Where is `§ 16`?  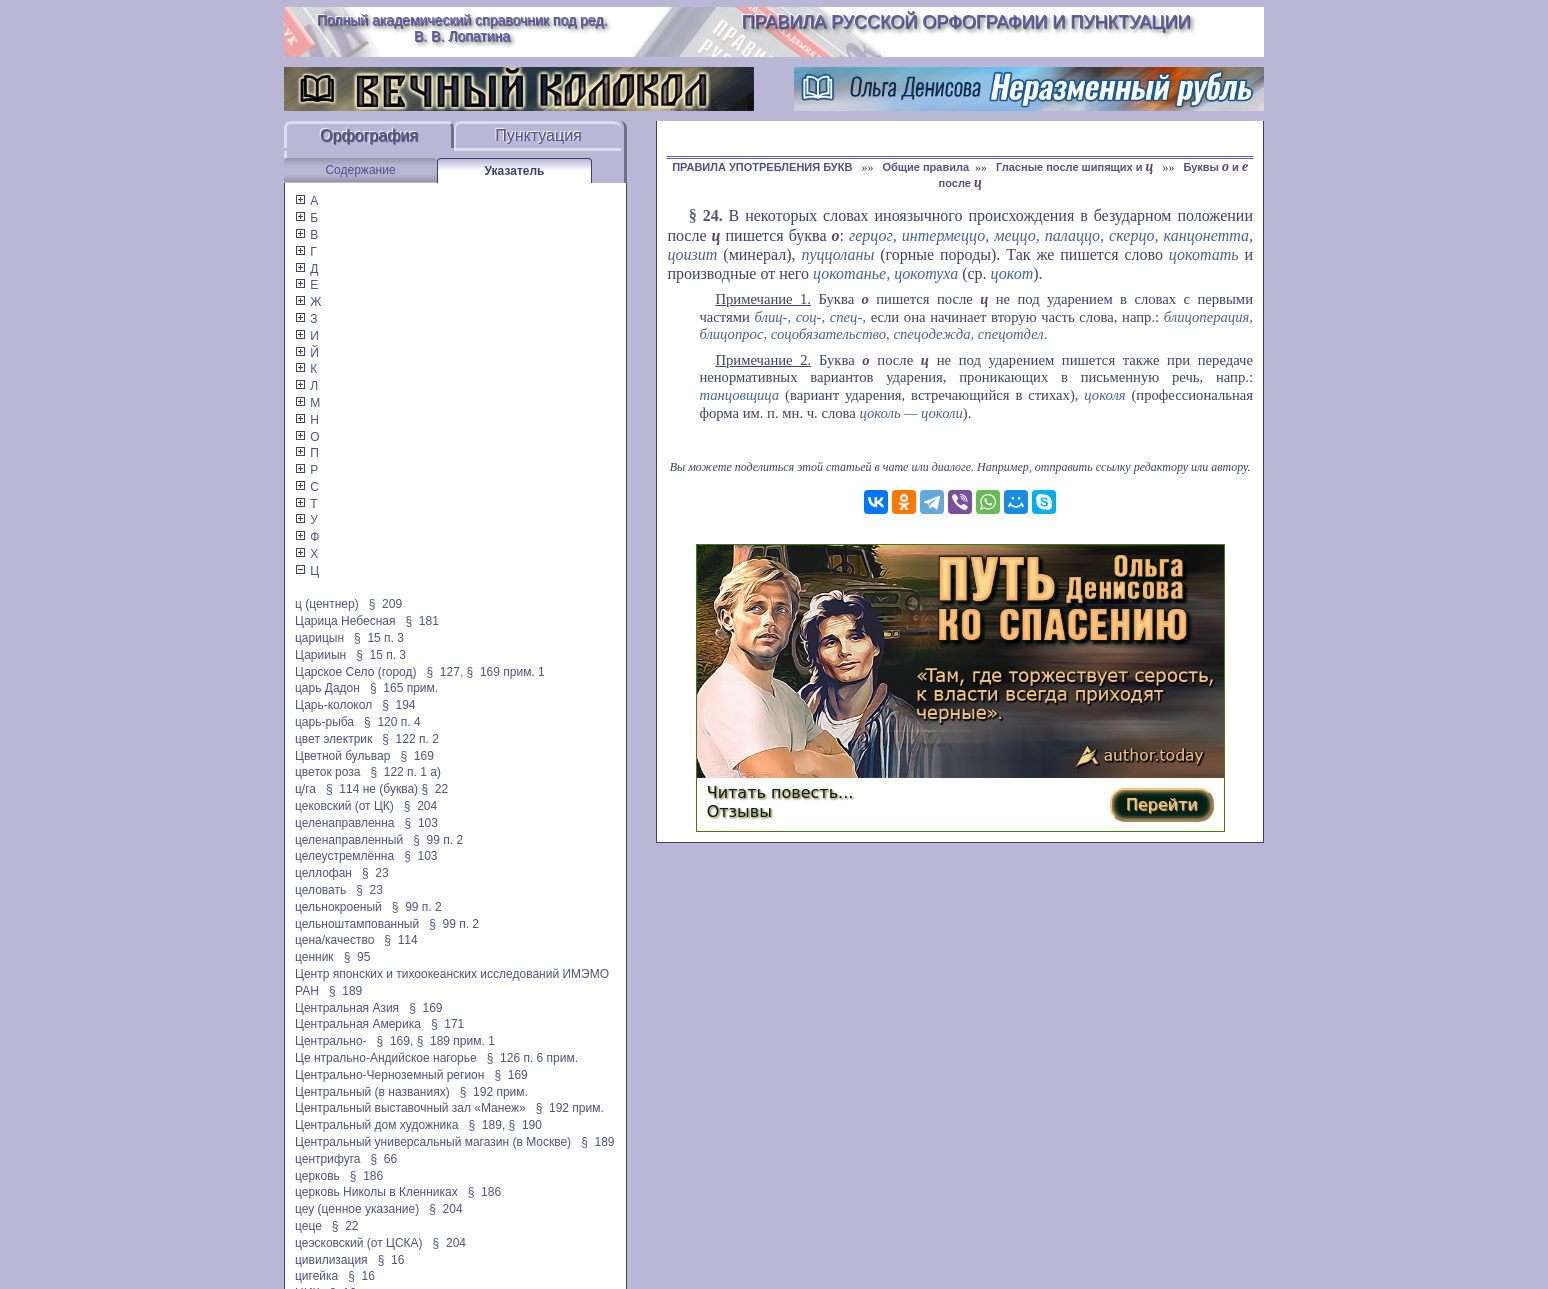
§ 16 is located at coordinates (391, 1260).